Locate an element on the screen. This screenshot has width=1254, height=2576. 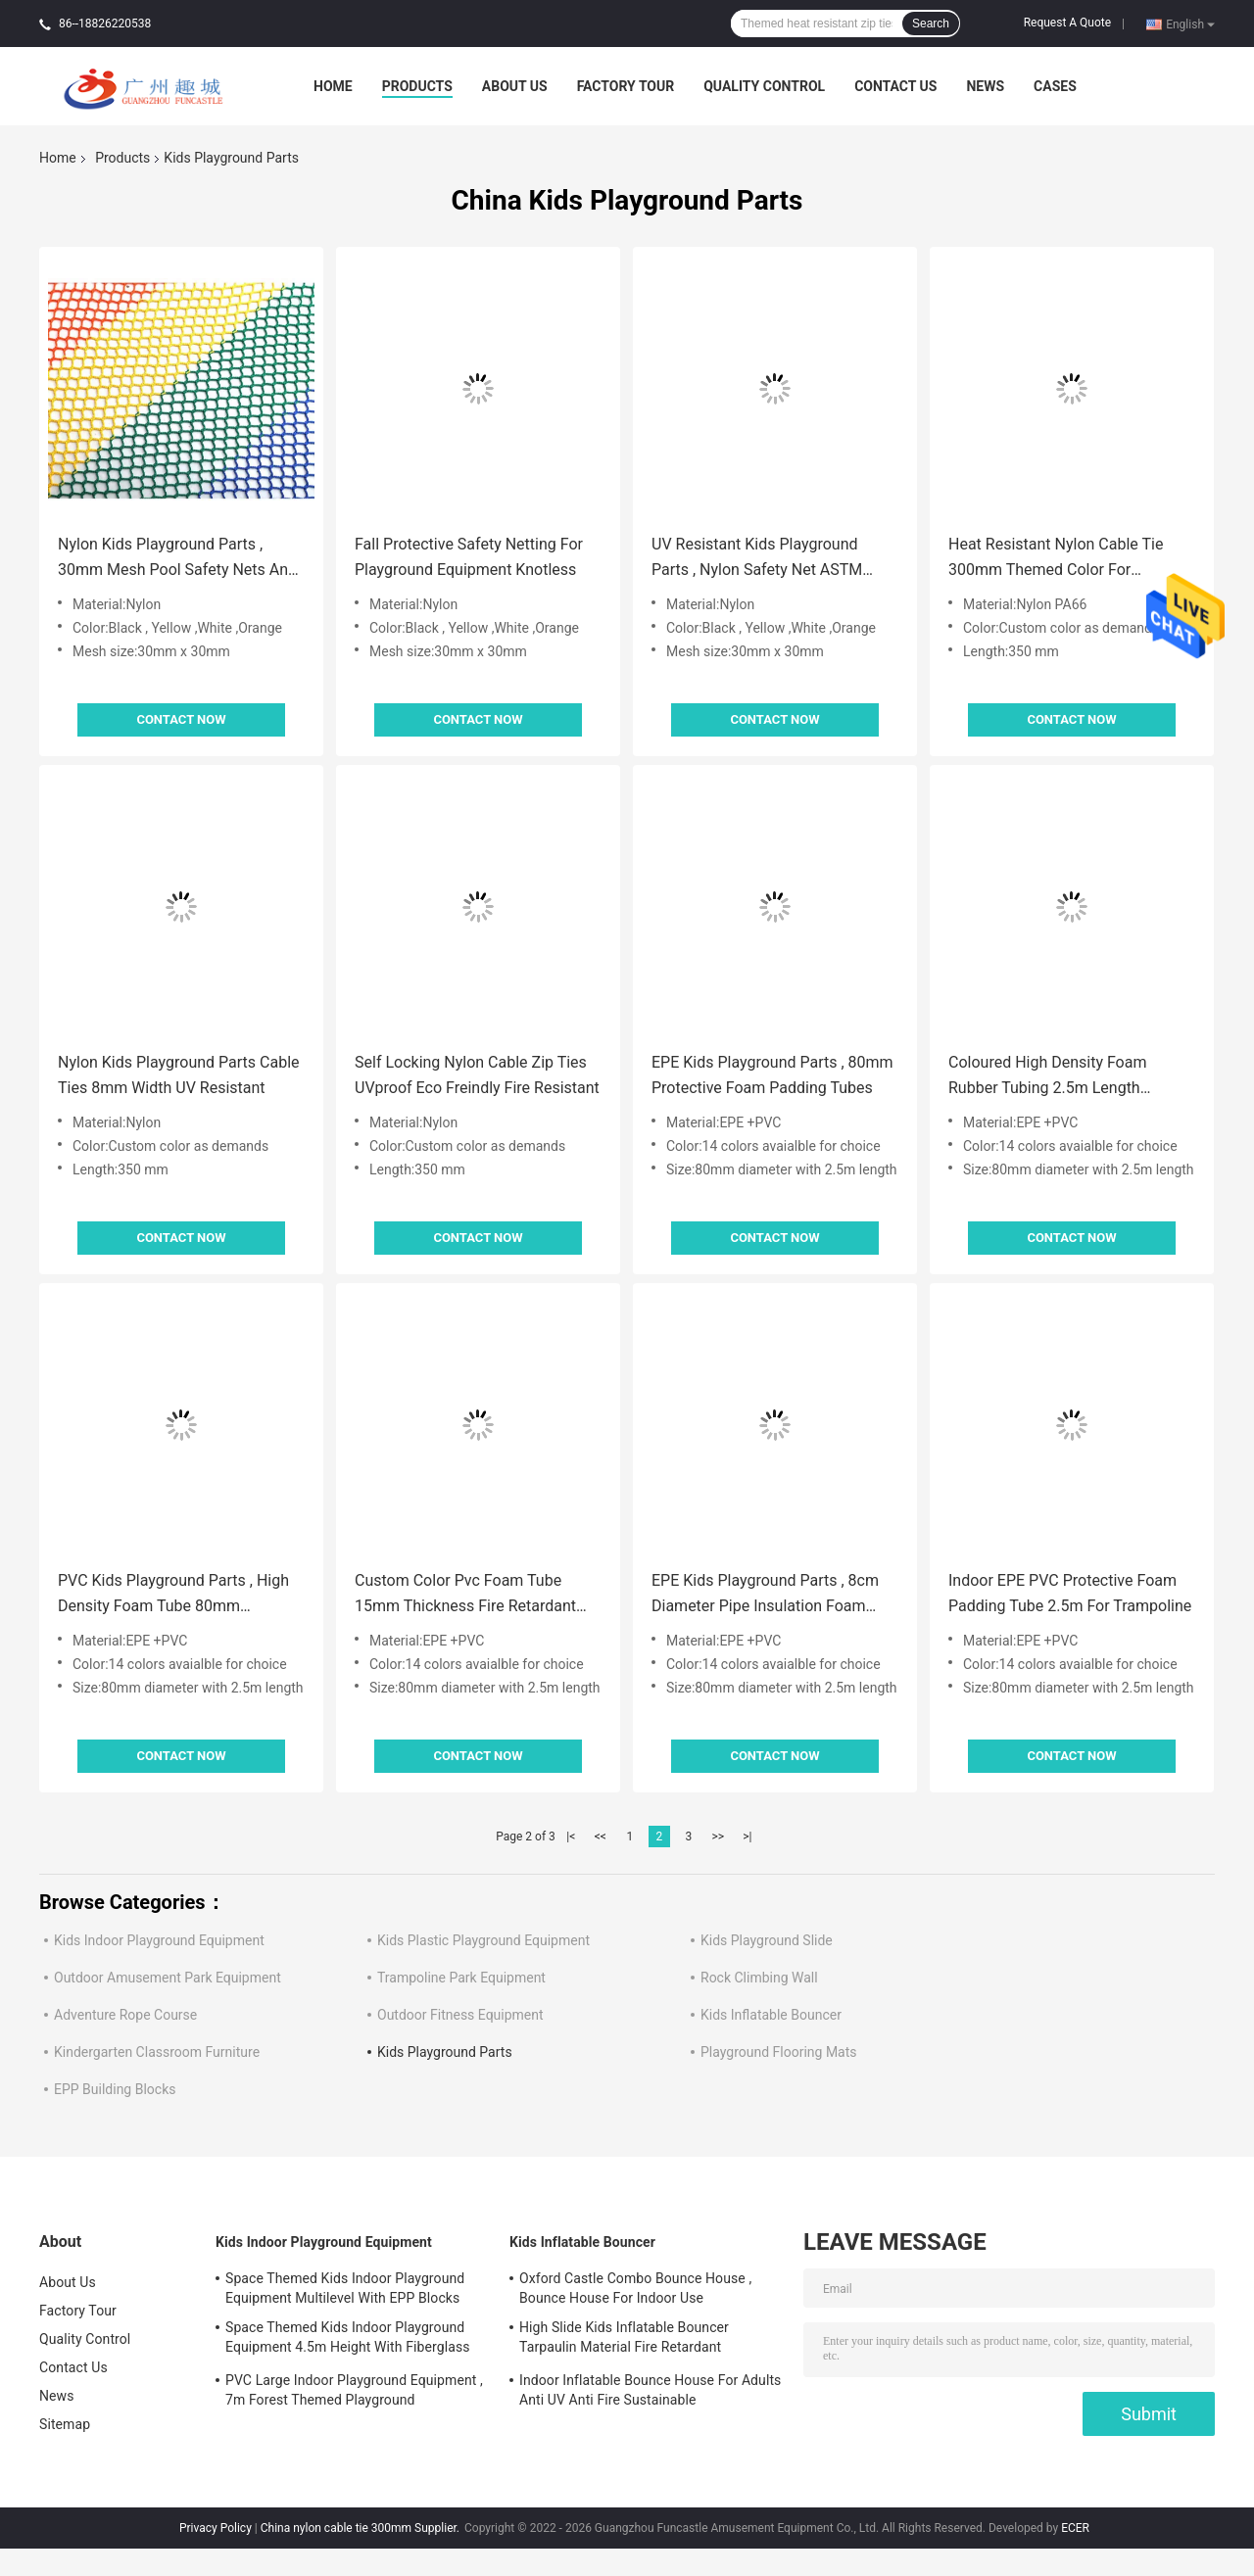
Oxford Castle Combo Bounce House , Bounce House For Indoor Use is located at coordinates (635, 2288).